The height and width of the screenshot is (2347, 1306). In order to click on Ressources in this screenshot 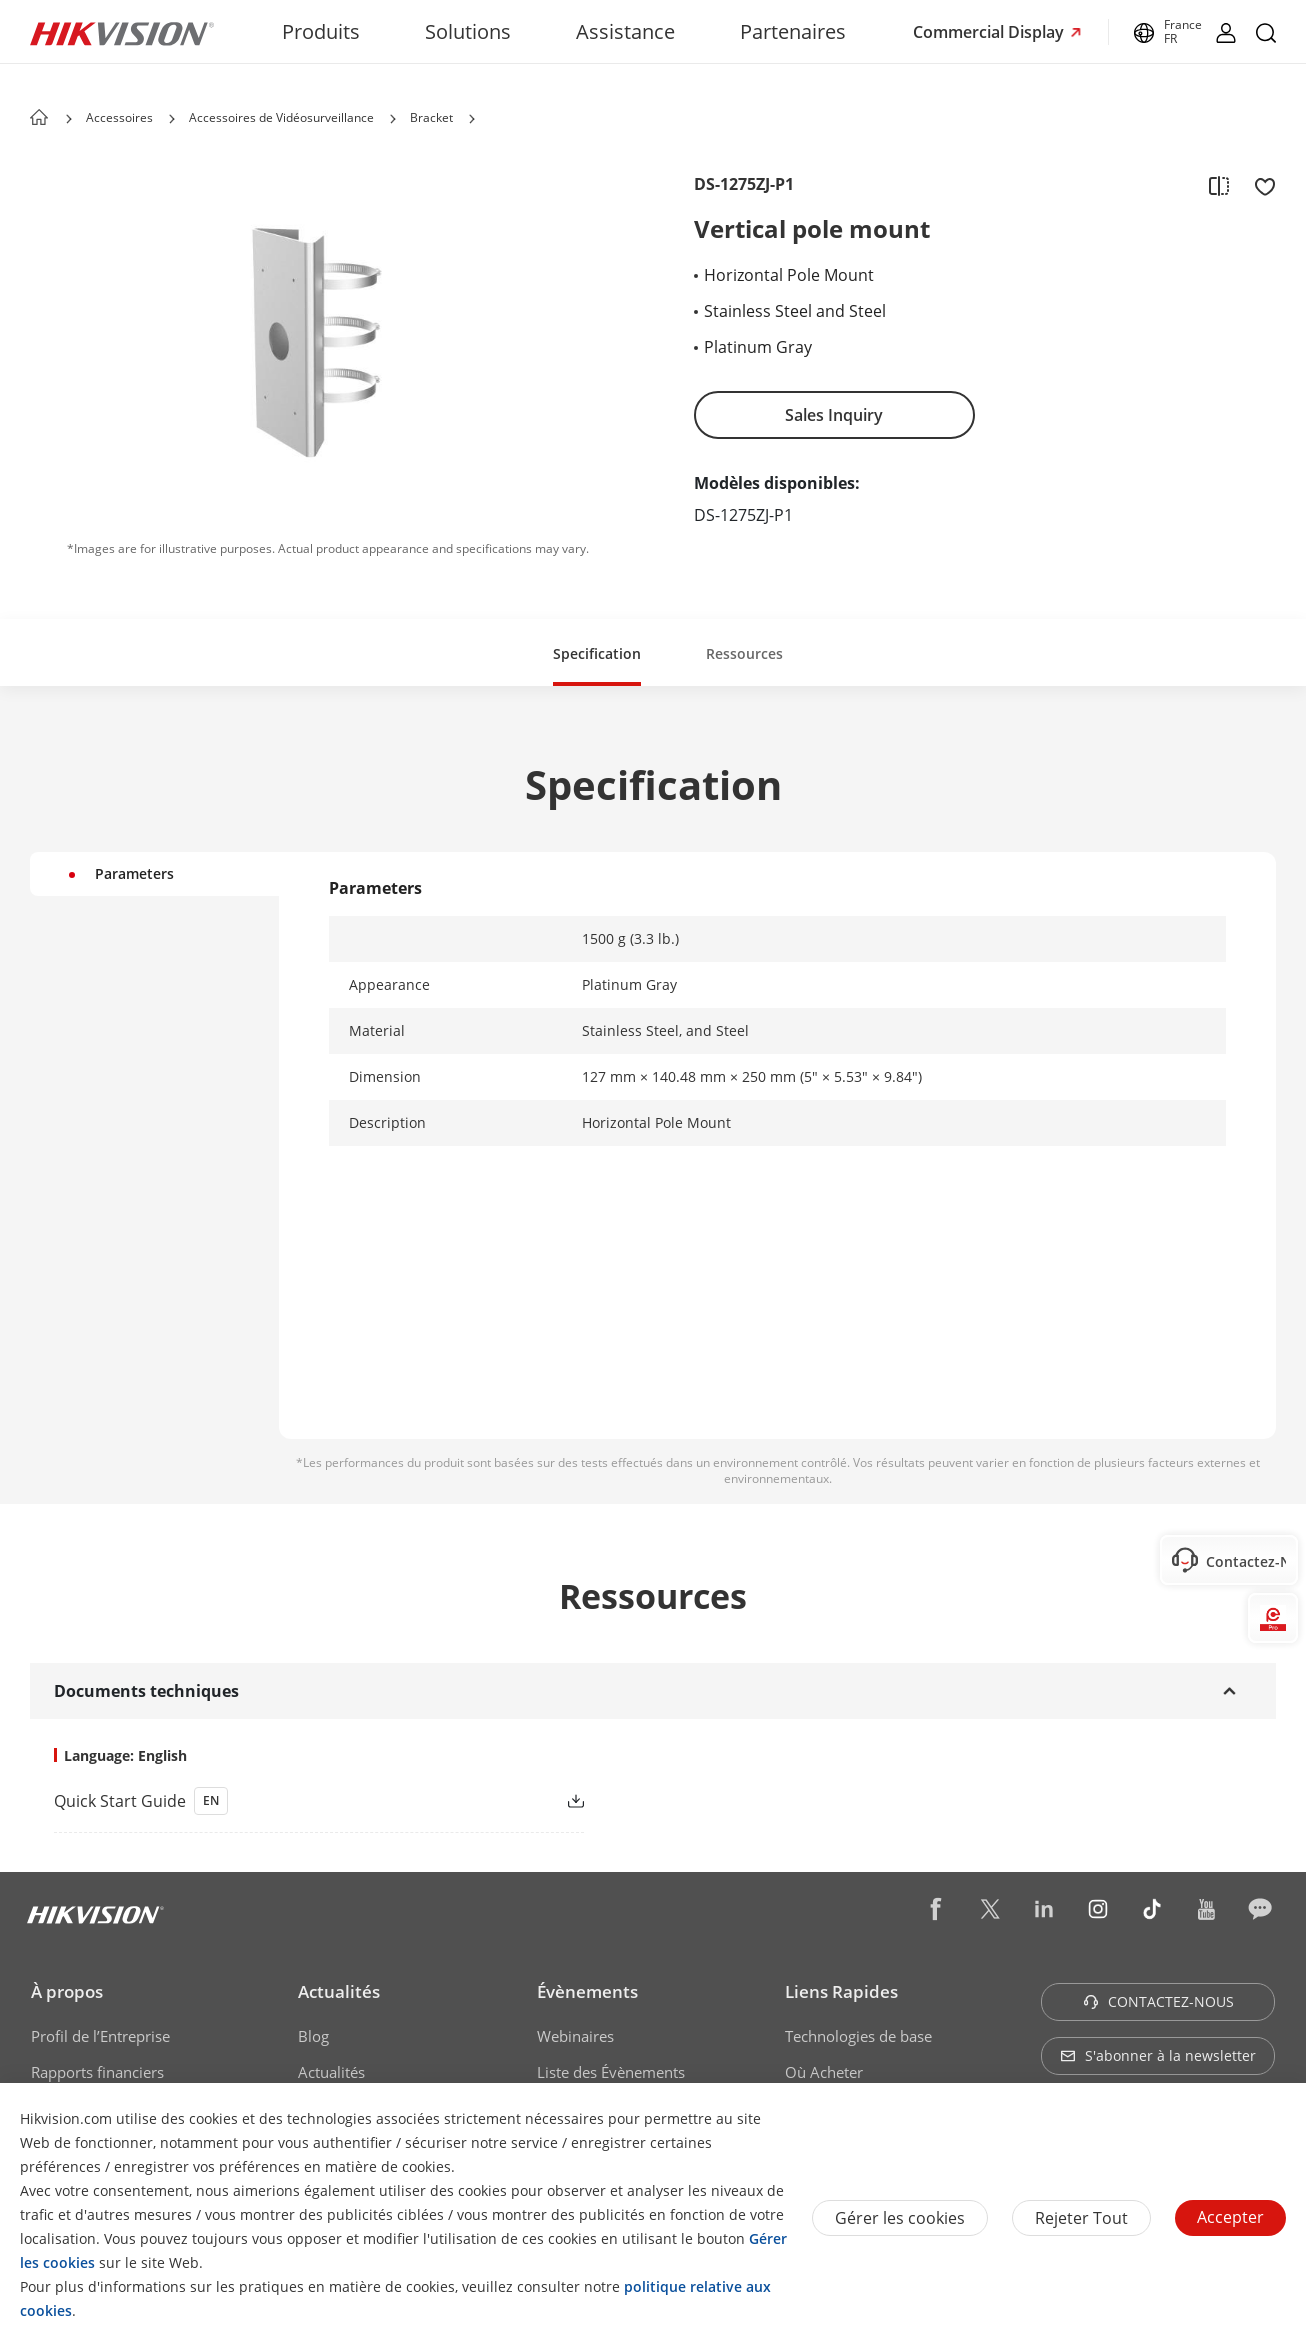, I will do `click(744, 653)`.